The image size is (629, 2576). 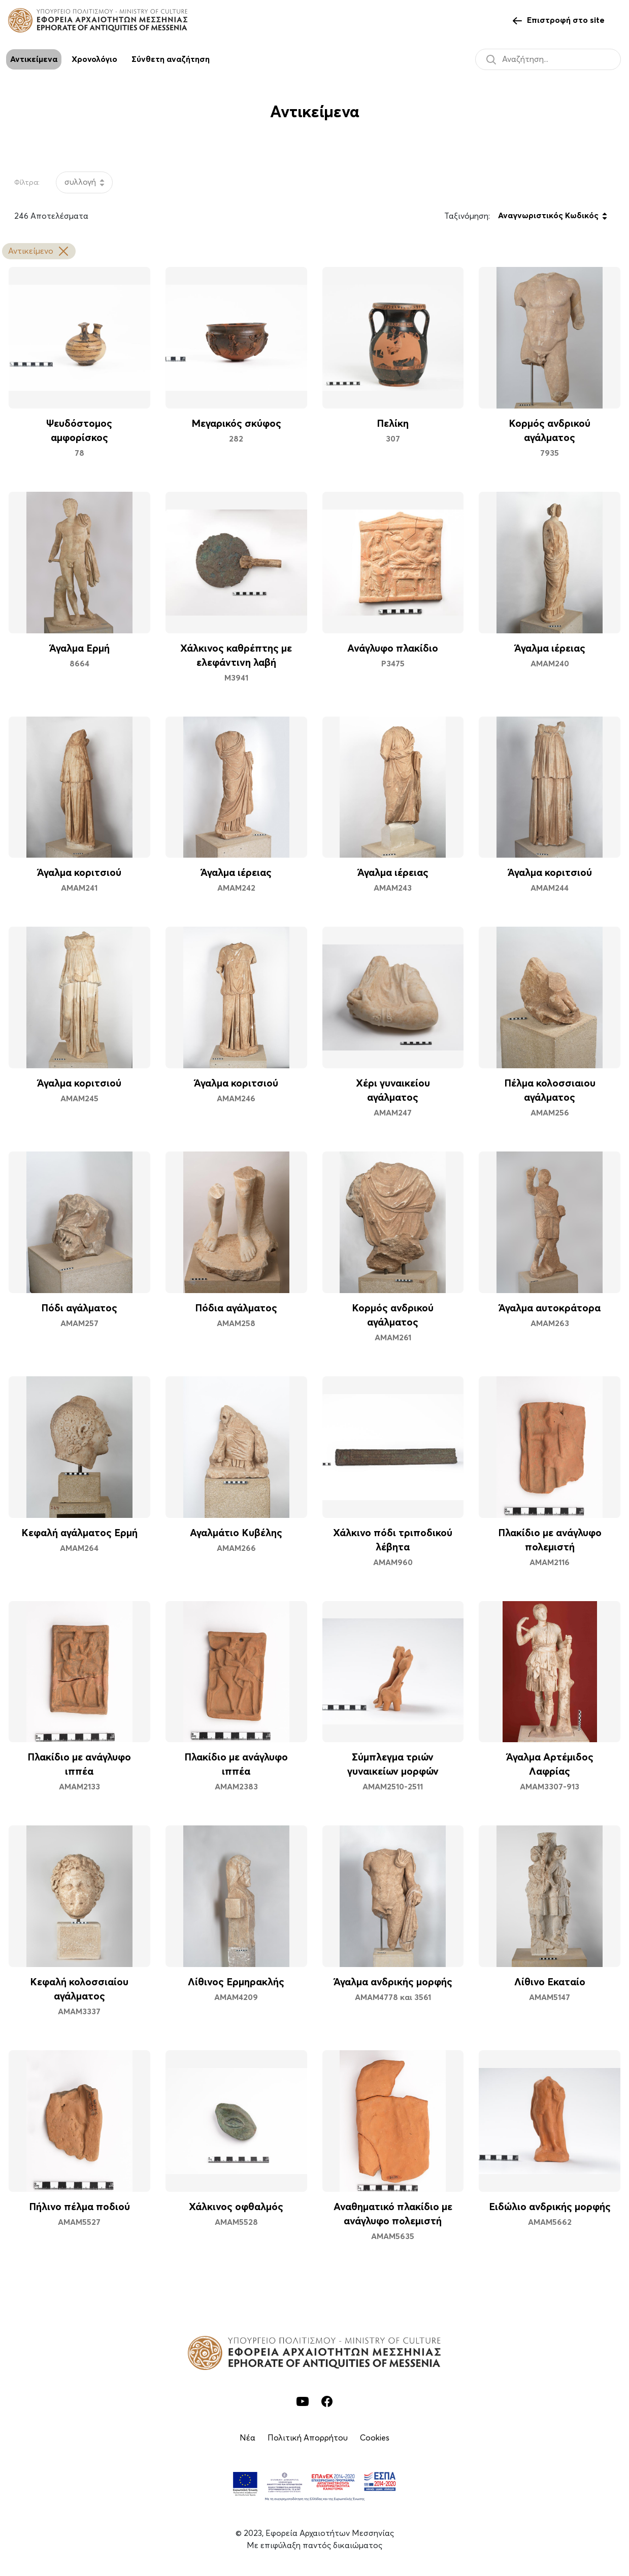 What do you see at coordinates (39, 251) in the screenshot?
I see `Αντικείμενο` at bounding box center [39, 251].